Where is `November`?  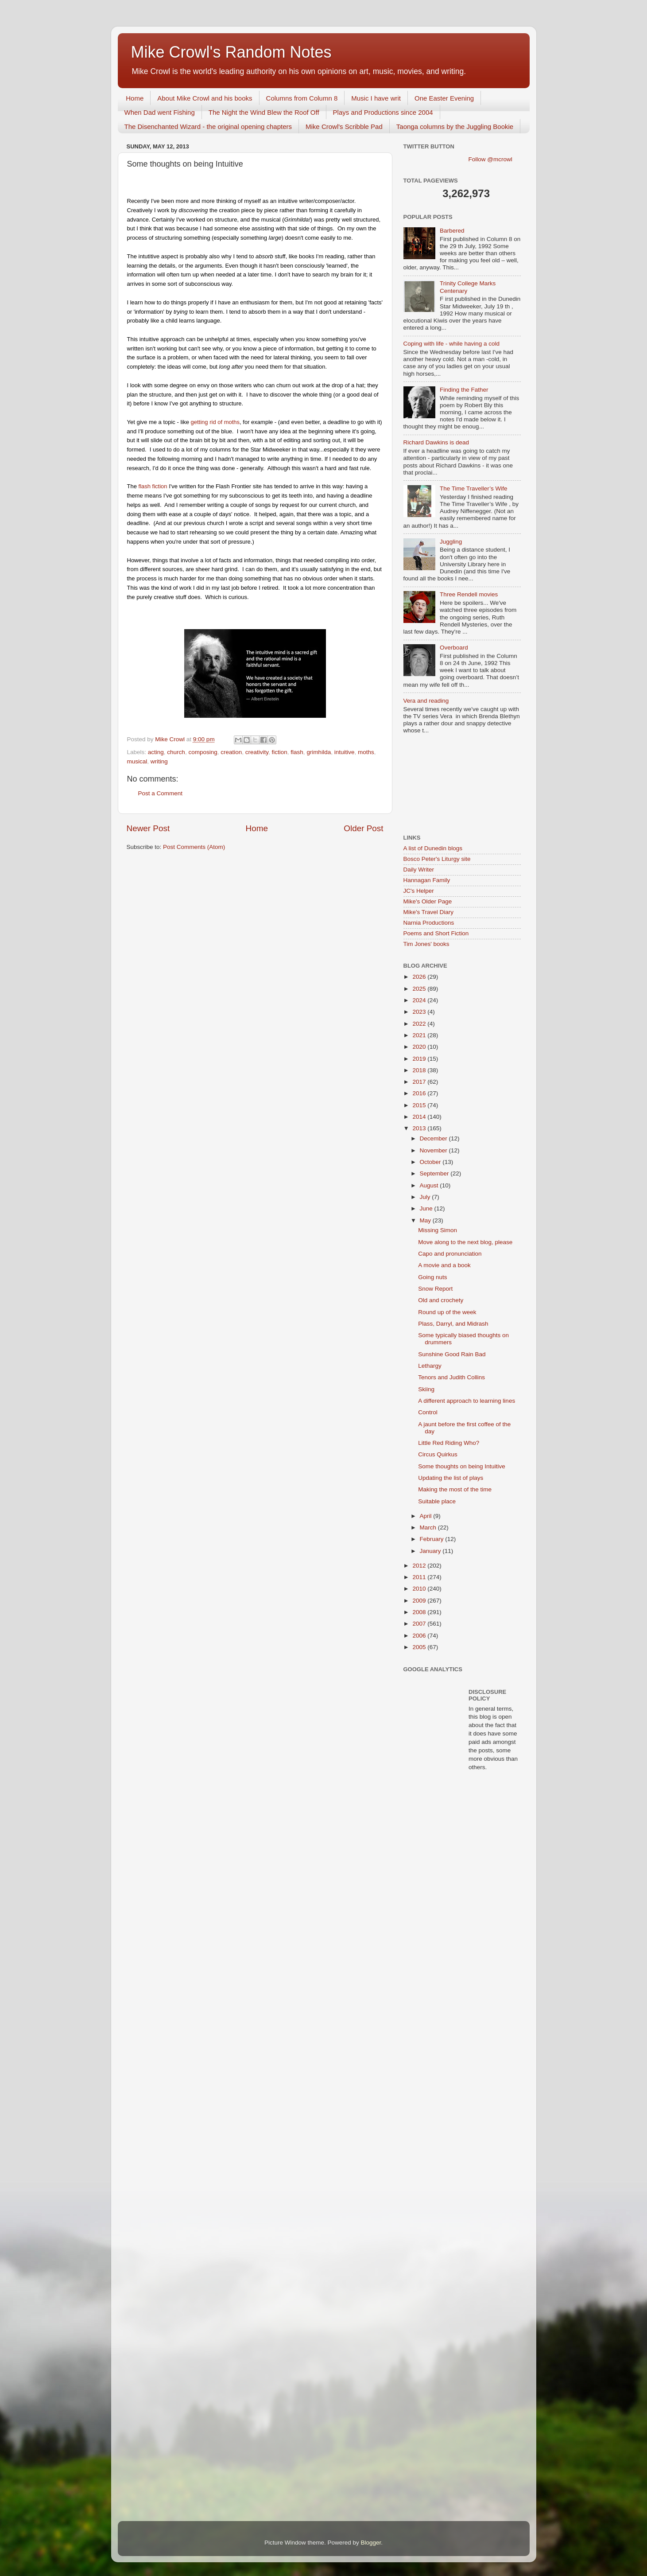 November is located at coordinates (434, 1150).